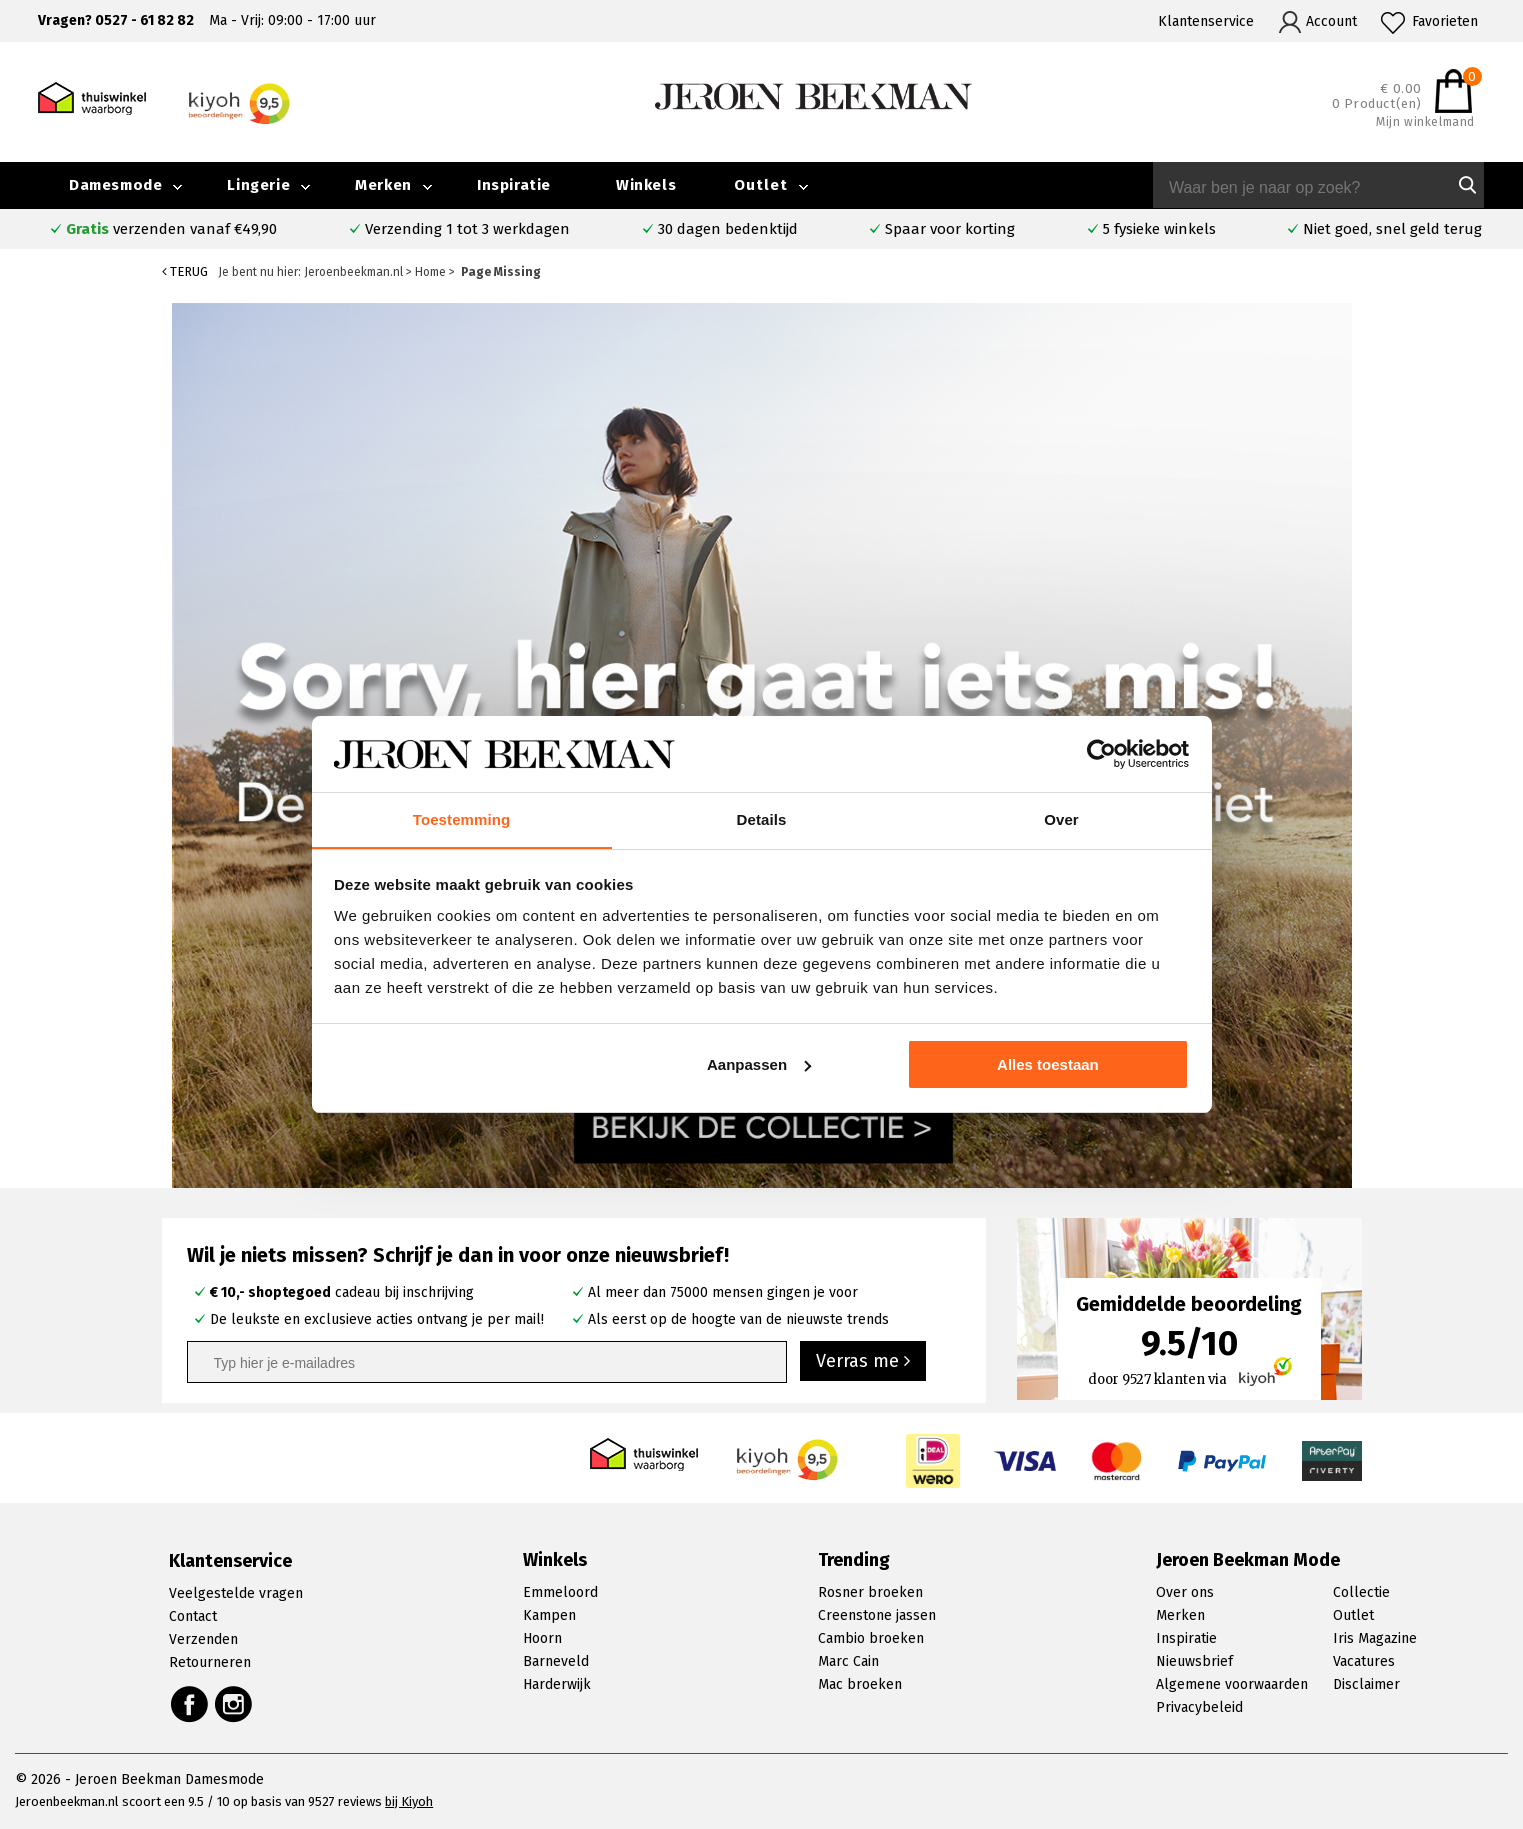  I want to click on Rosner broeken, so click(870, 1592).